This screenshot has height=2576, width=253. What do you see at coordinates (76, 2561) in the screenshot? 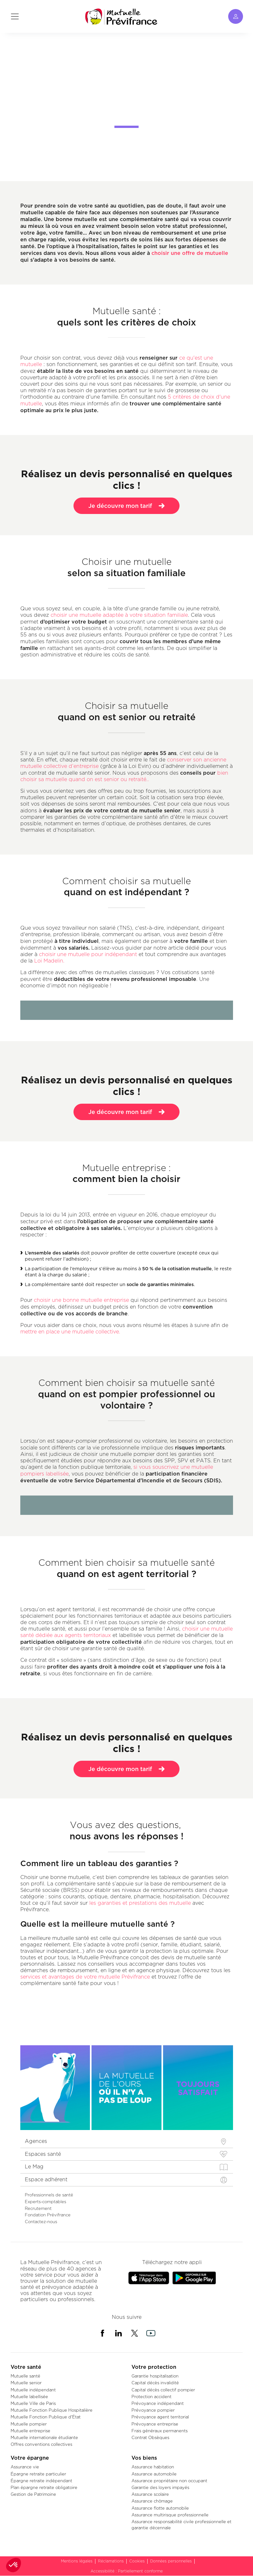
I see `Mentions légales` at bounding box center [76, 2561].